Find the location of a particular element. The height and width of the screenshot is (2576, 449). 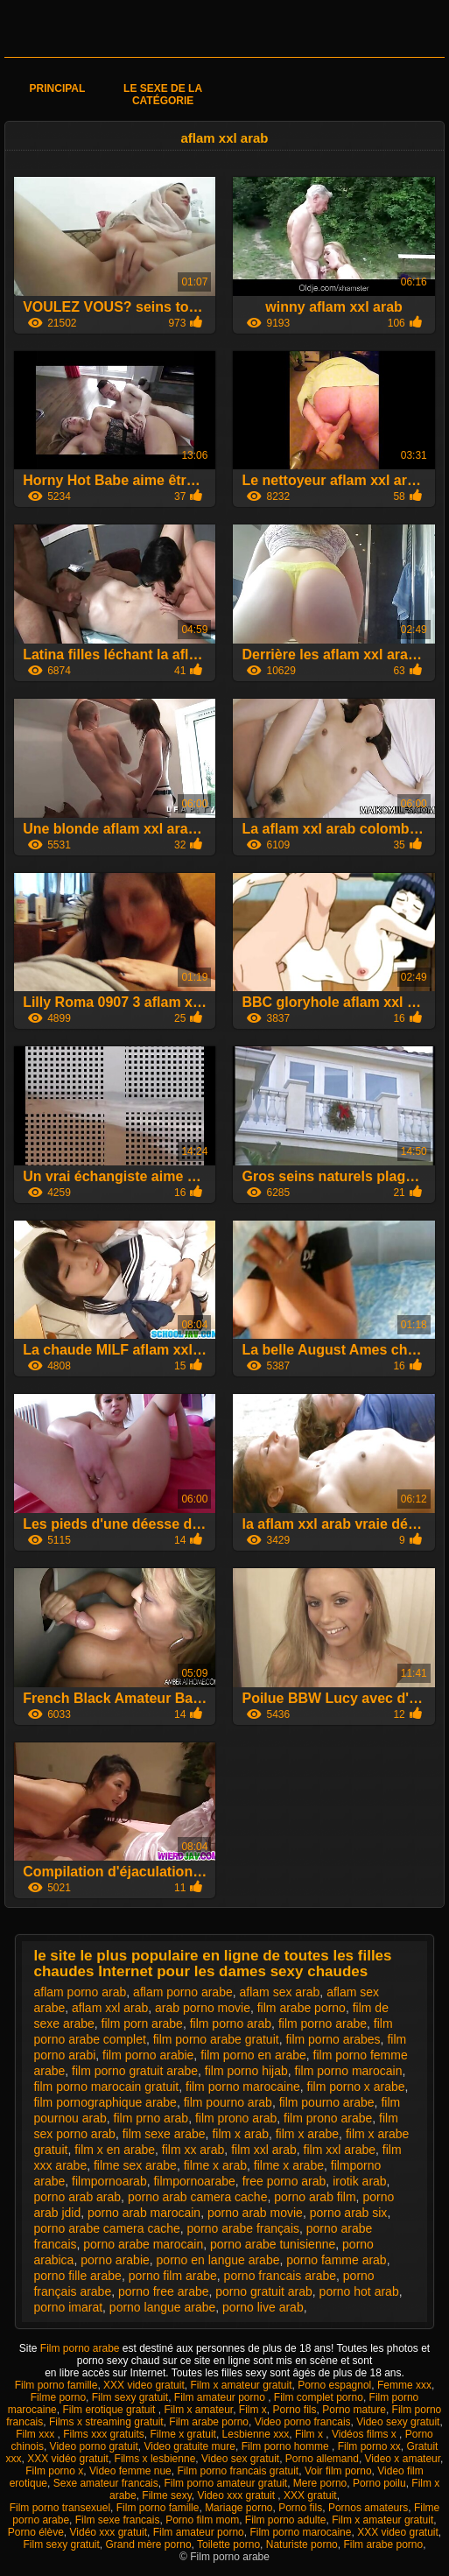

film porno hijab is located at coordinates (246, 2071).